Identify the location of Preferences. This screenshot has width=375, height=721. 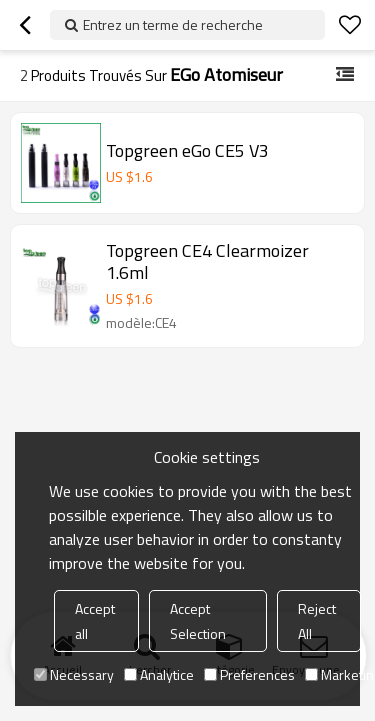
(249, 674).